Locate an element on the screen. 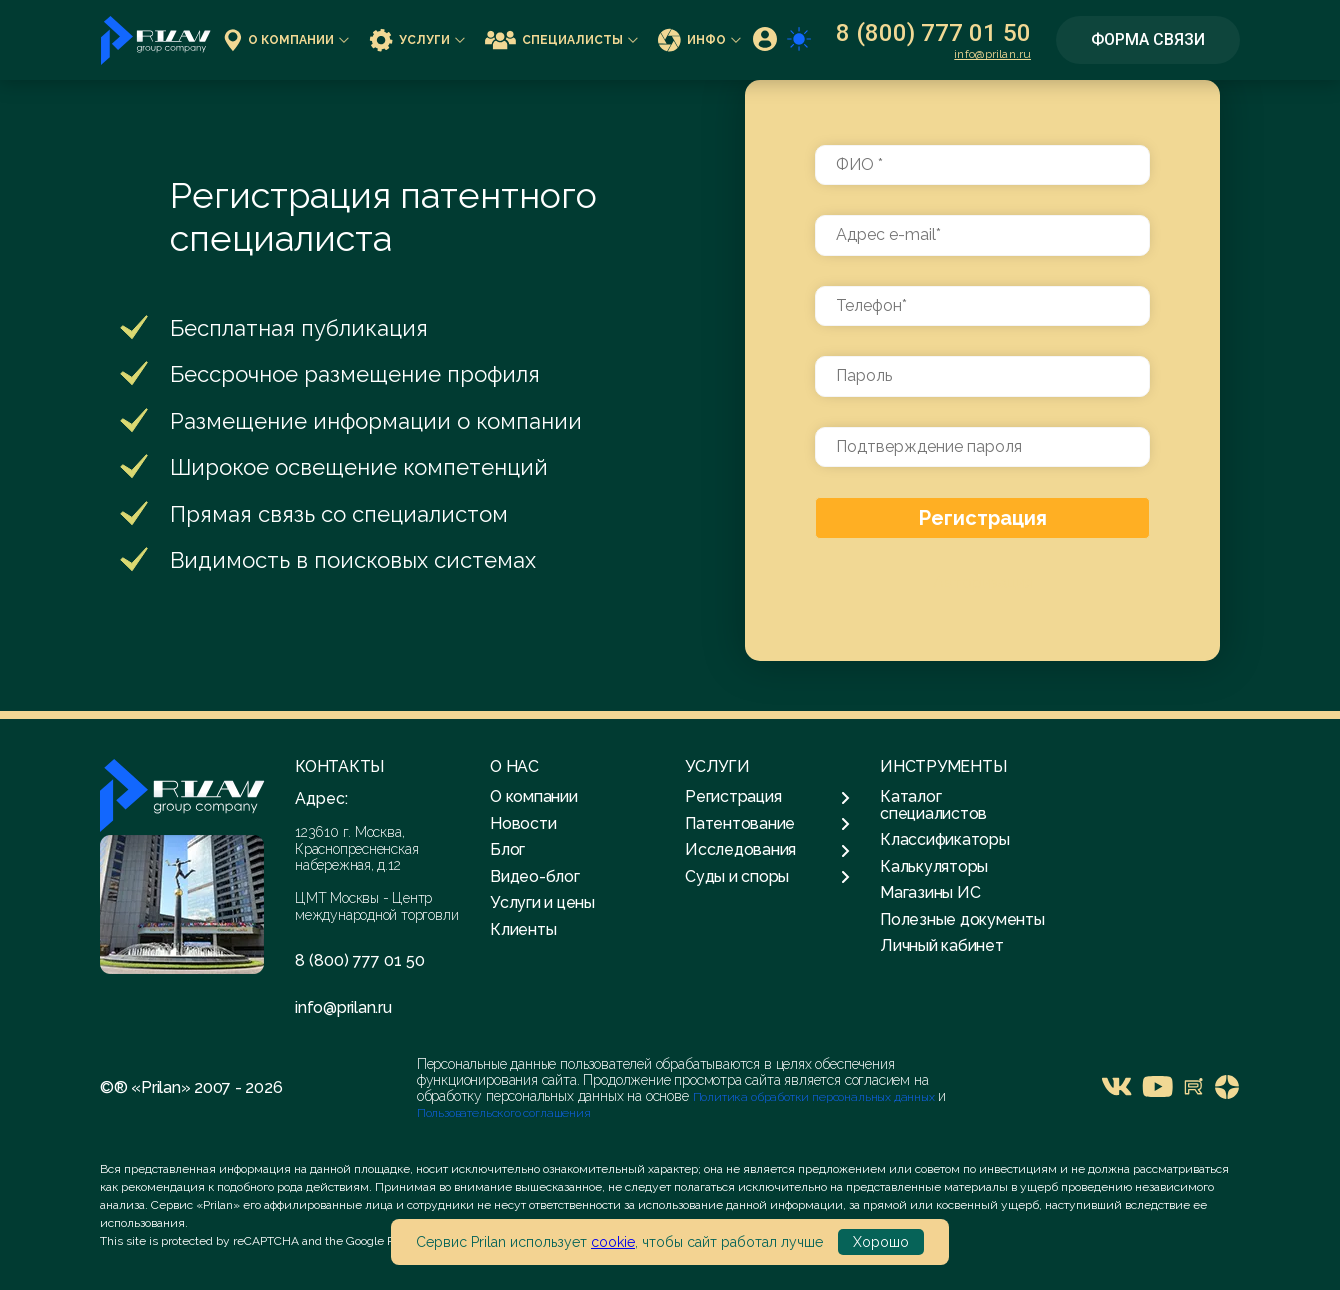 Image resolution: width=1340 pixels, height=1290 pixels. Калькуляторы is located at coordinates (934, 866).